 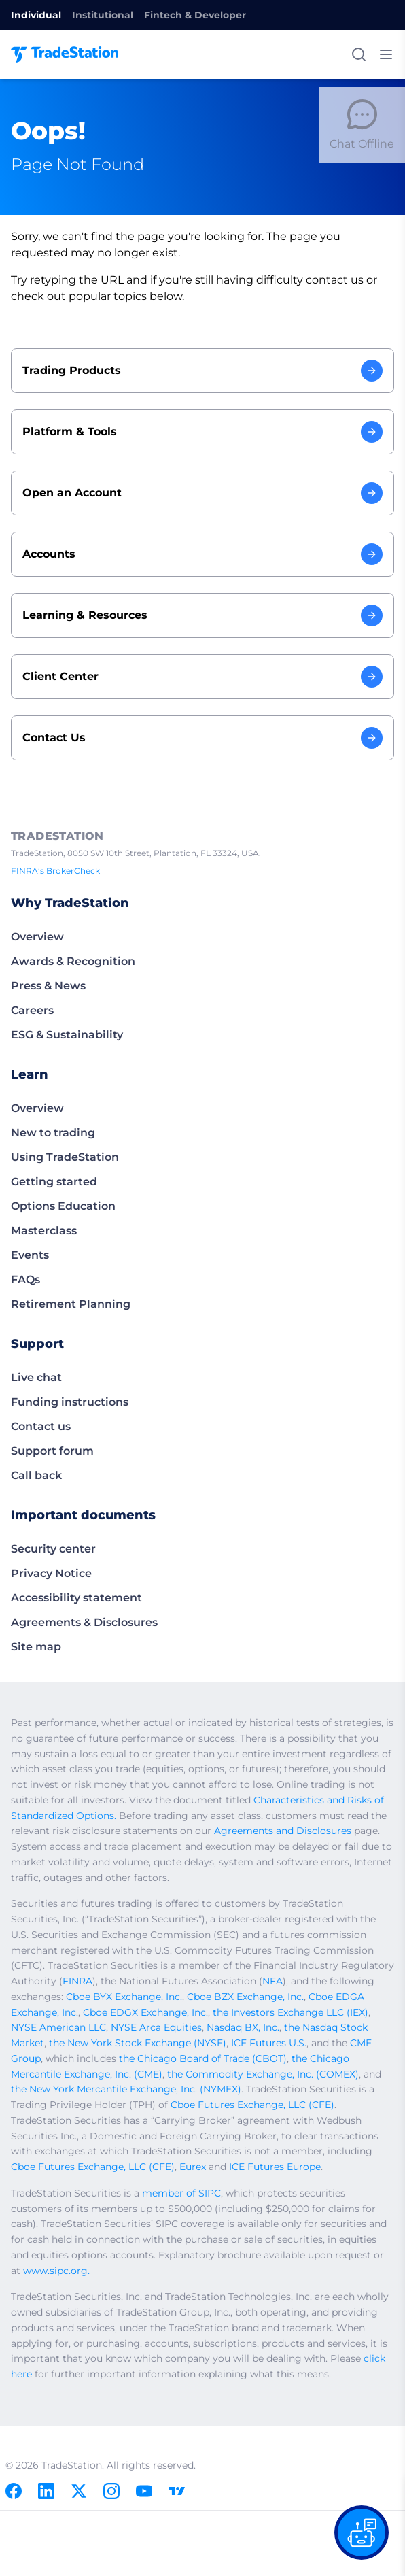 I want to click on ICE Futures Europe, so click(x=275, y=2166).